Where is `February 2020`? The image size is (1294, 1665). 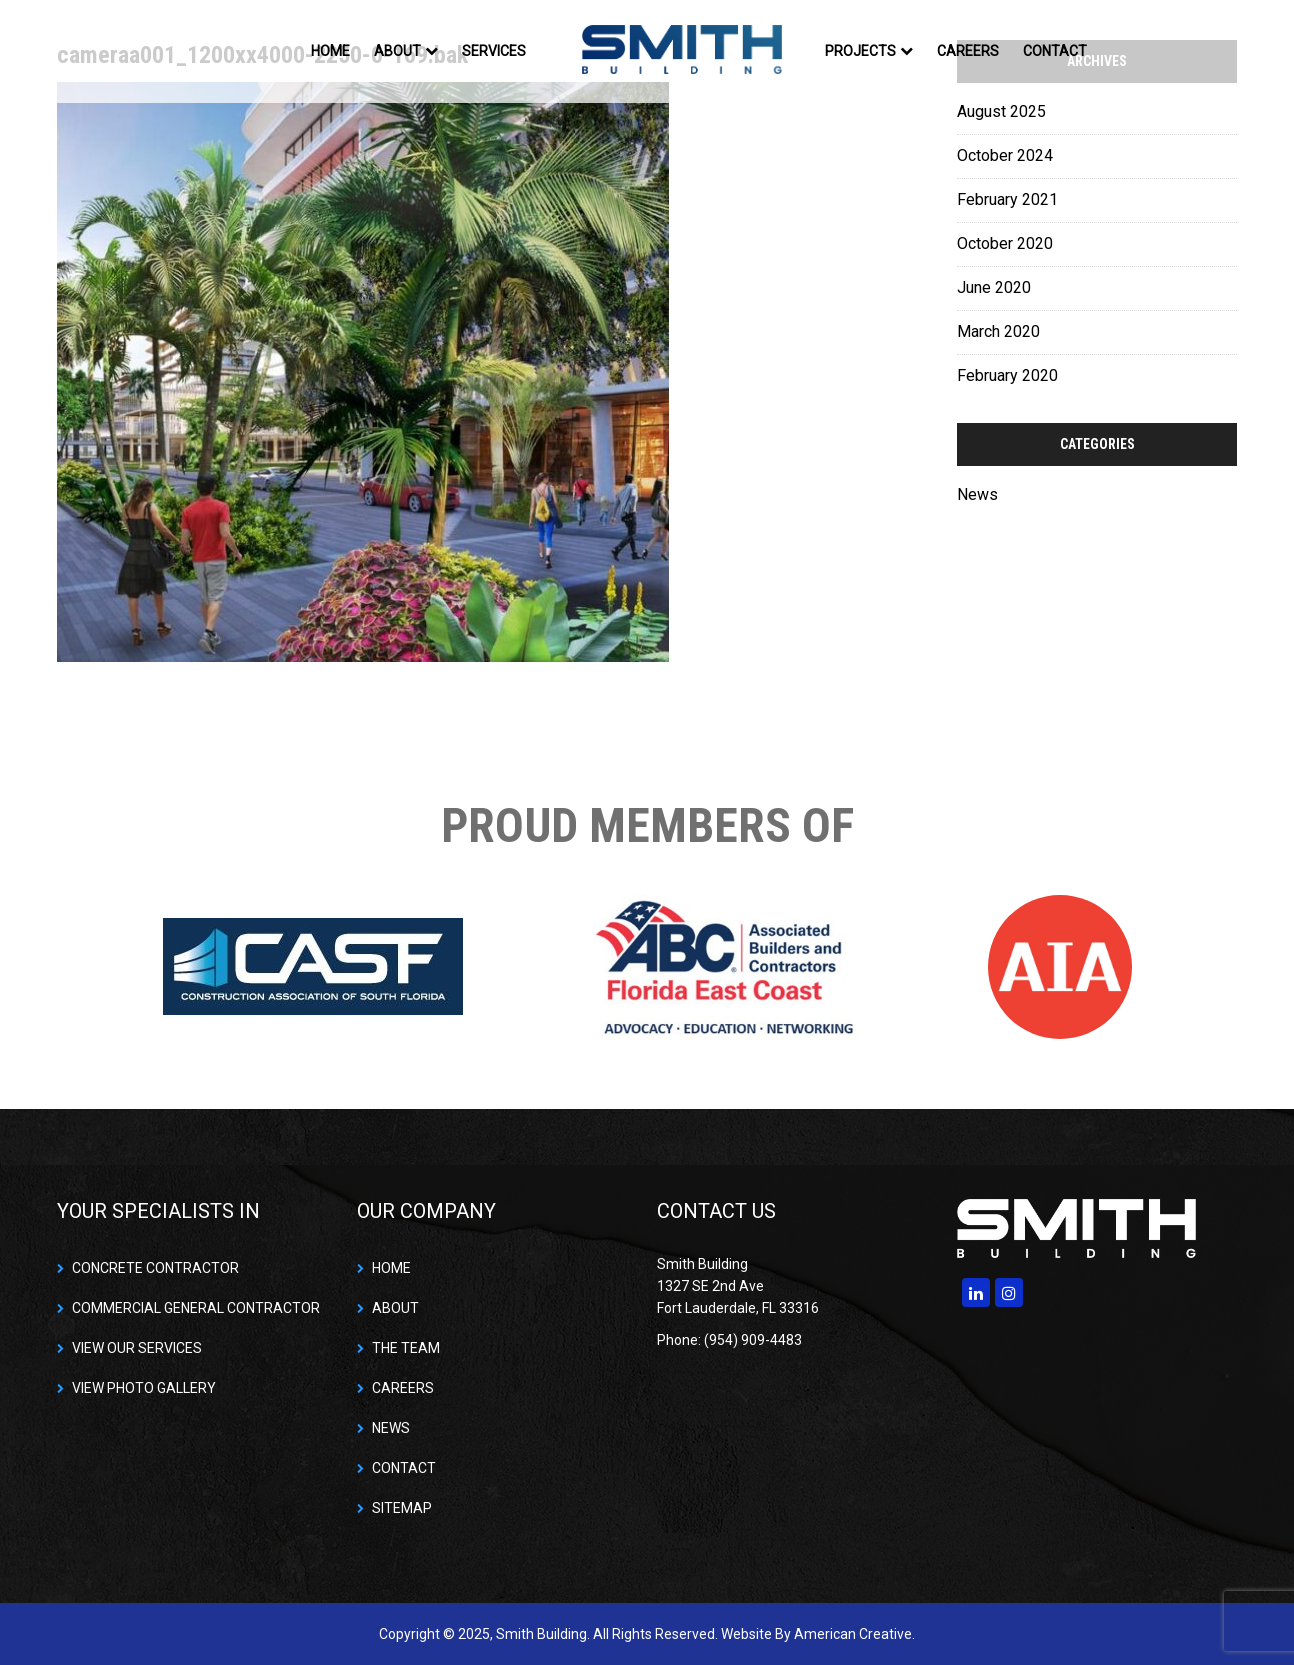
February 2020 is located at coordinates (1007, 375).